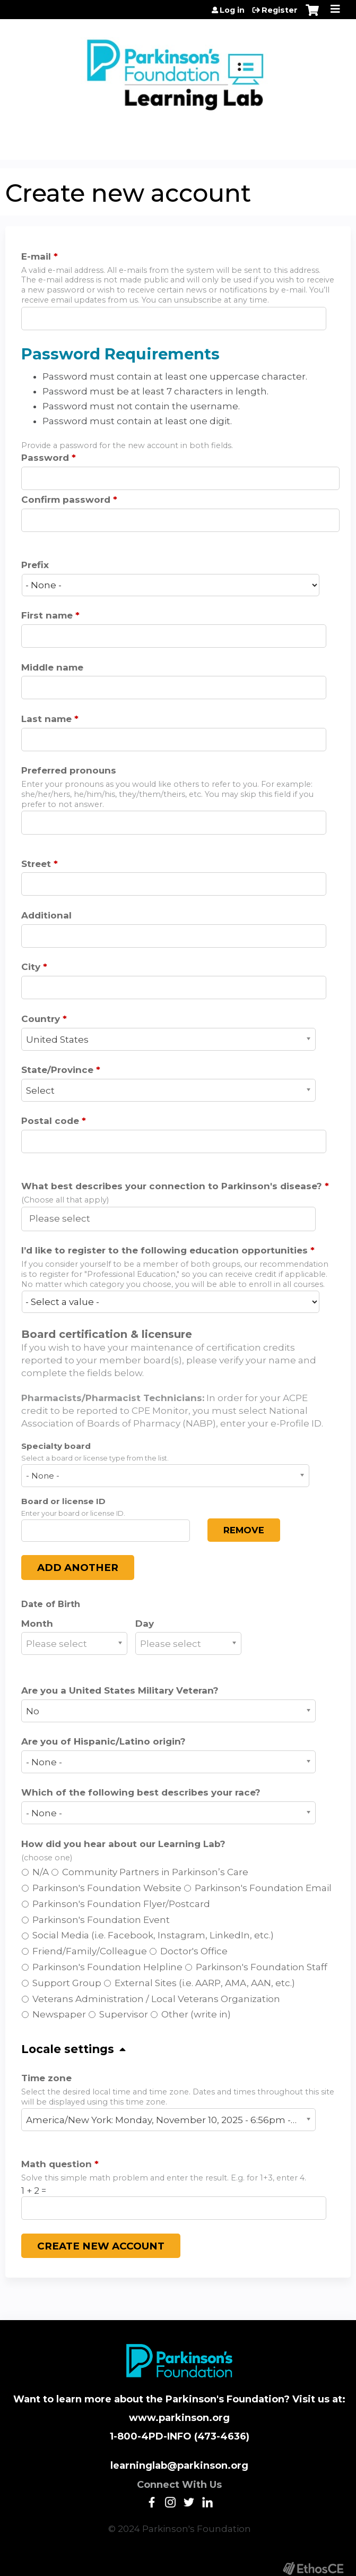  What do you see at coordinates (59, 2014) in the screenshot?
I see `Newspaper` at bounding box center [59, 2014].